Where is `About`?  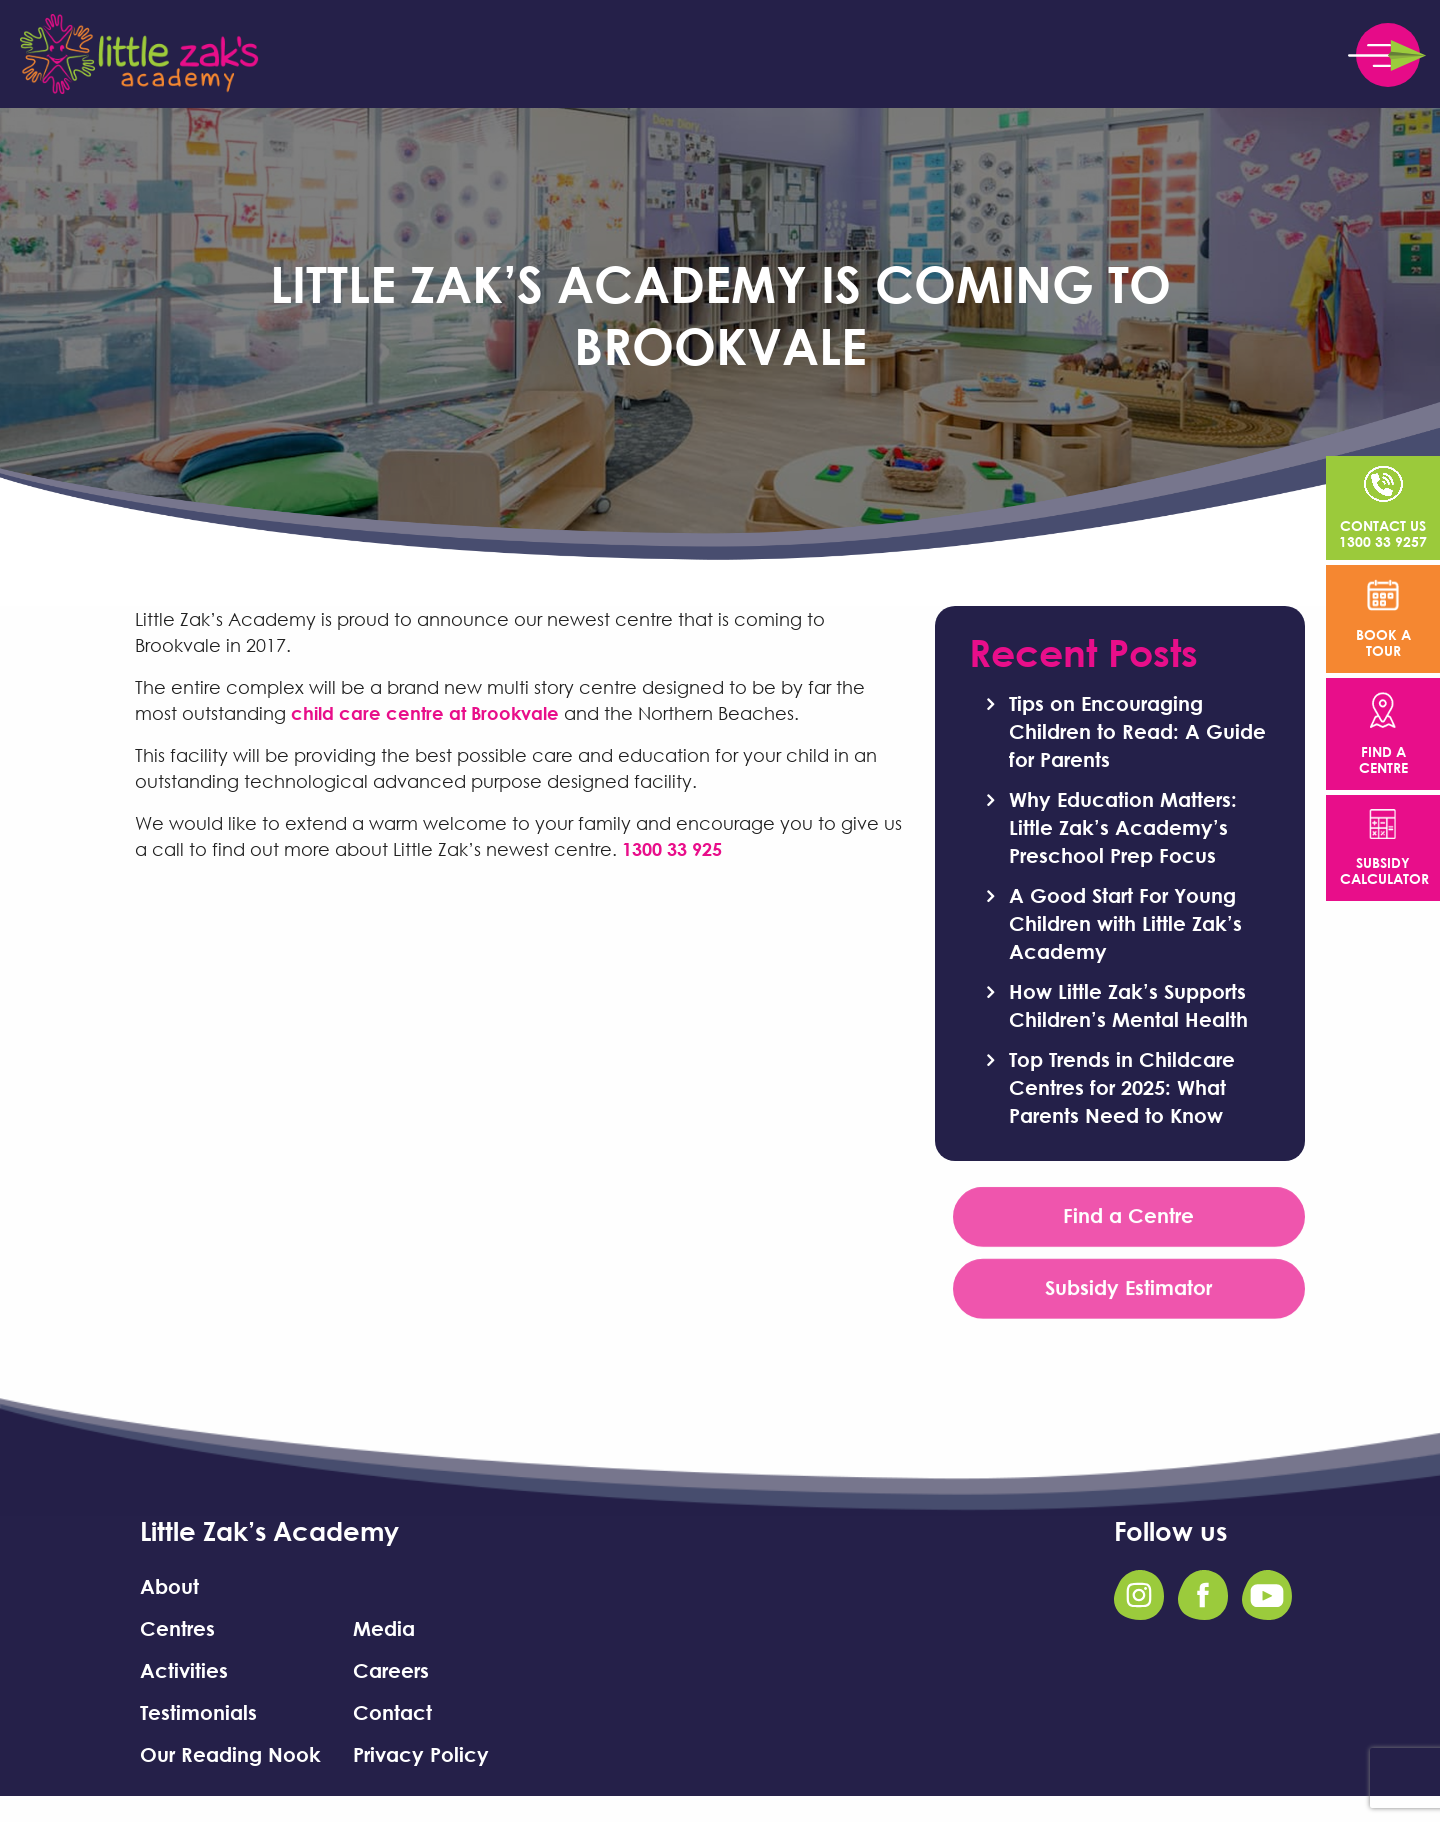
About is located at coordinates (169, 1586).